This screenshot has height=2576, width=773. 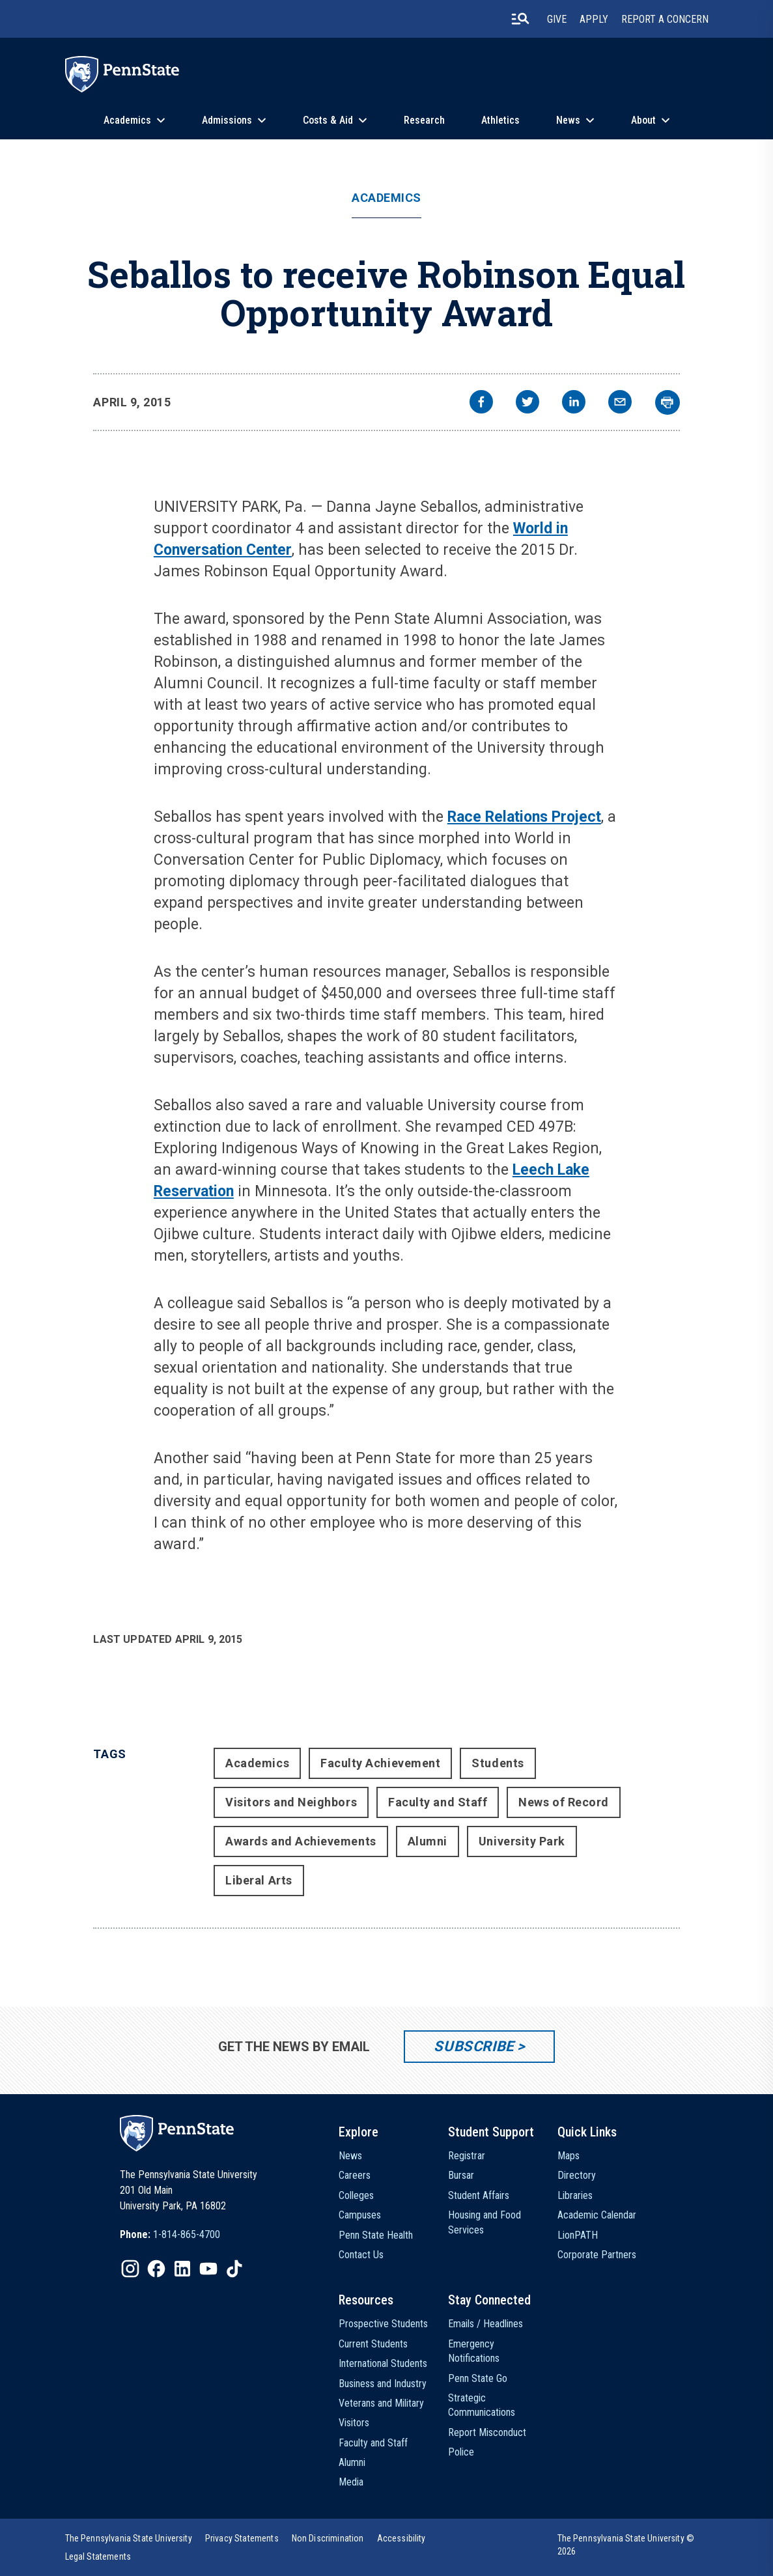 What do you see at coordinates (576, 2175) in the screenshot?
I see `Directory` at bounding box center [576, 2175].